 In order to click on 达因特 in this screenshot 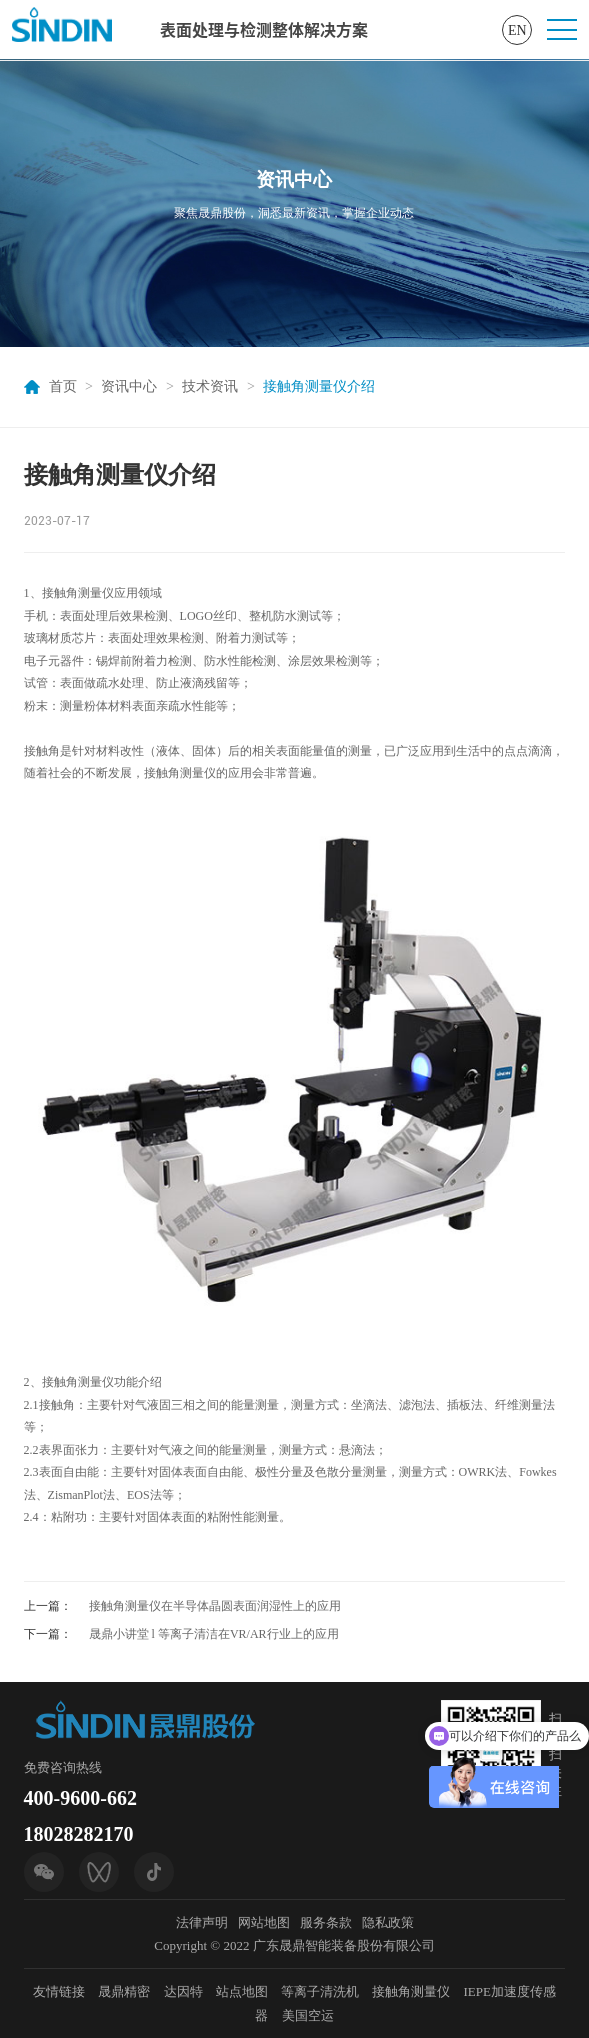, I will do `click(183, 1991)`.